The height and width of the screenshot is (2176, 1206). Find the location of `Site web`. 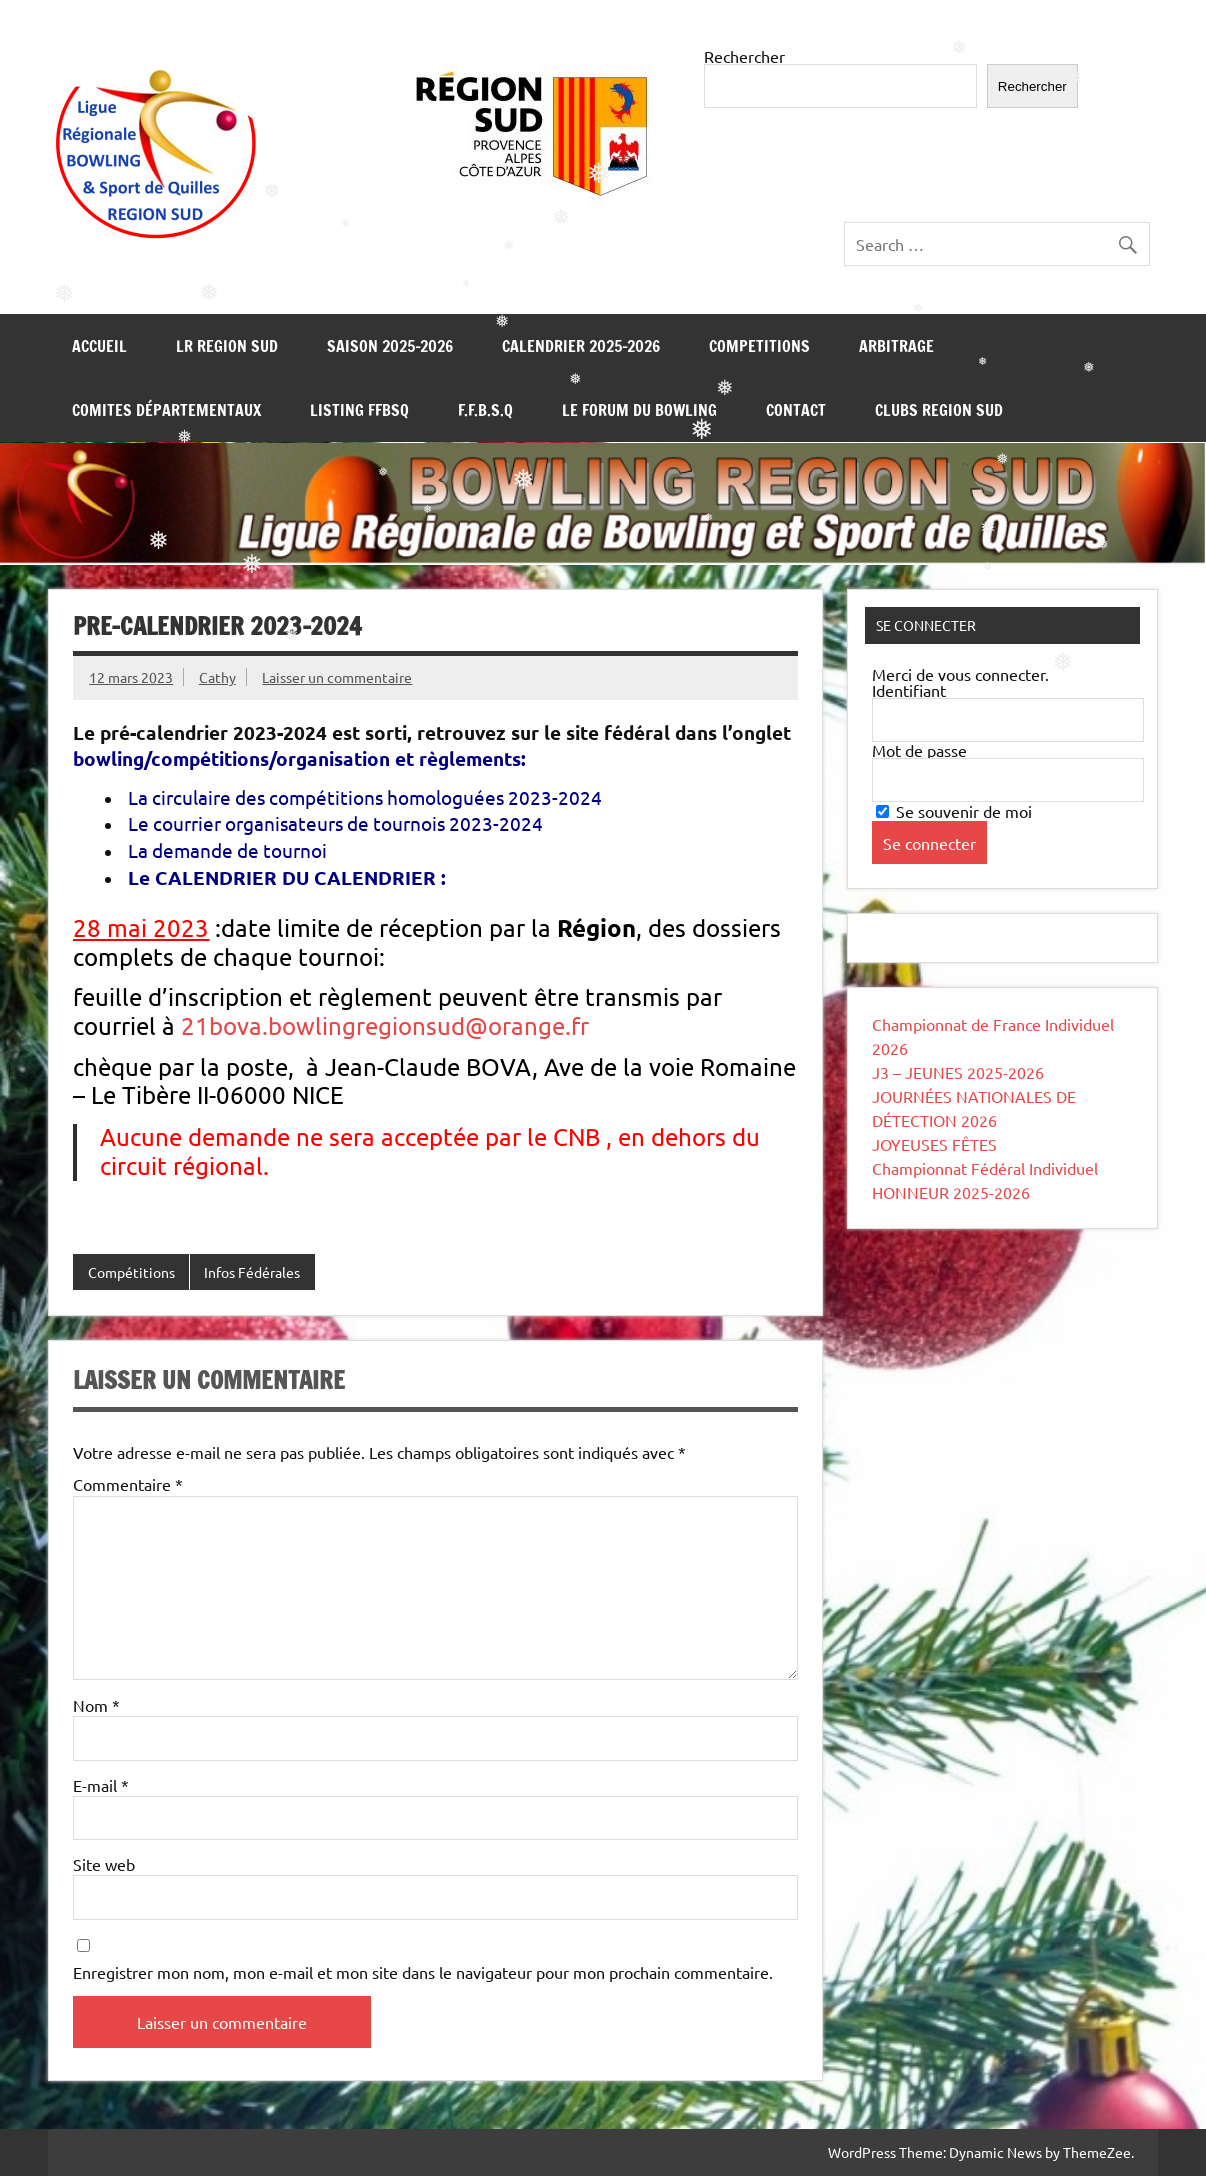

Site web is located at coordinates (104, 1864).